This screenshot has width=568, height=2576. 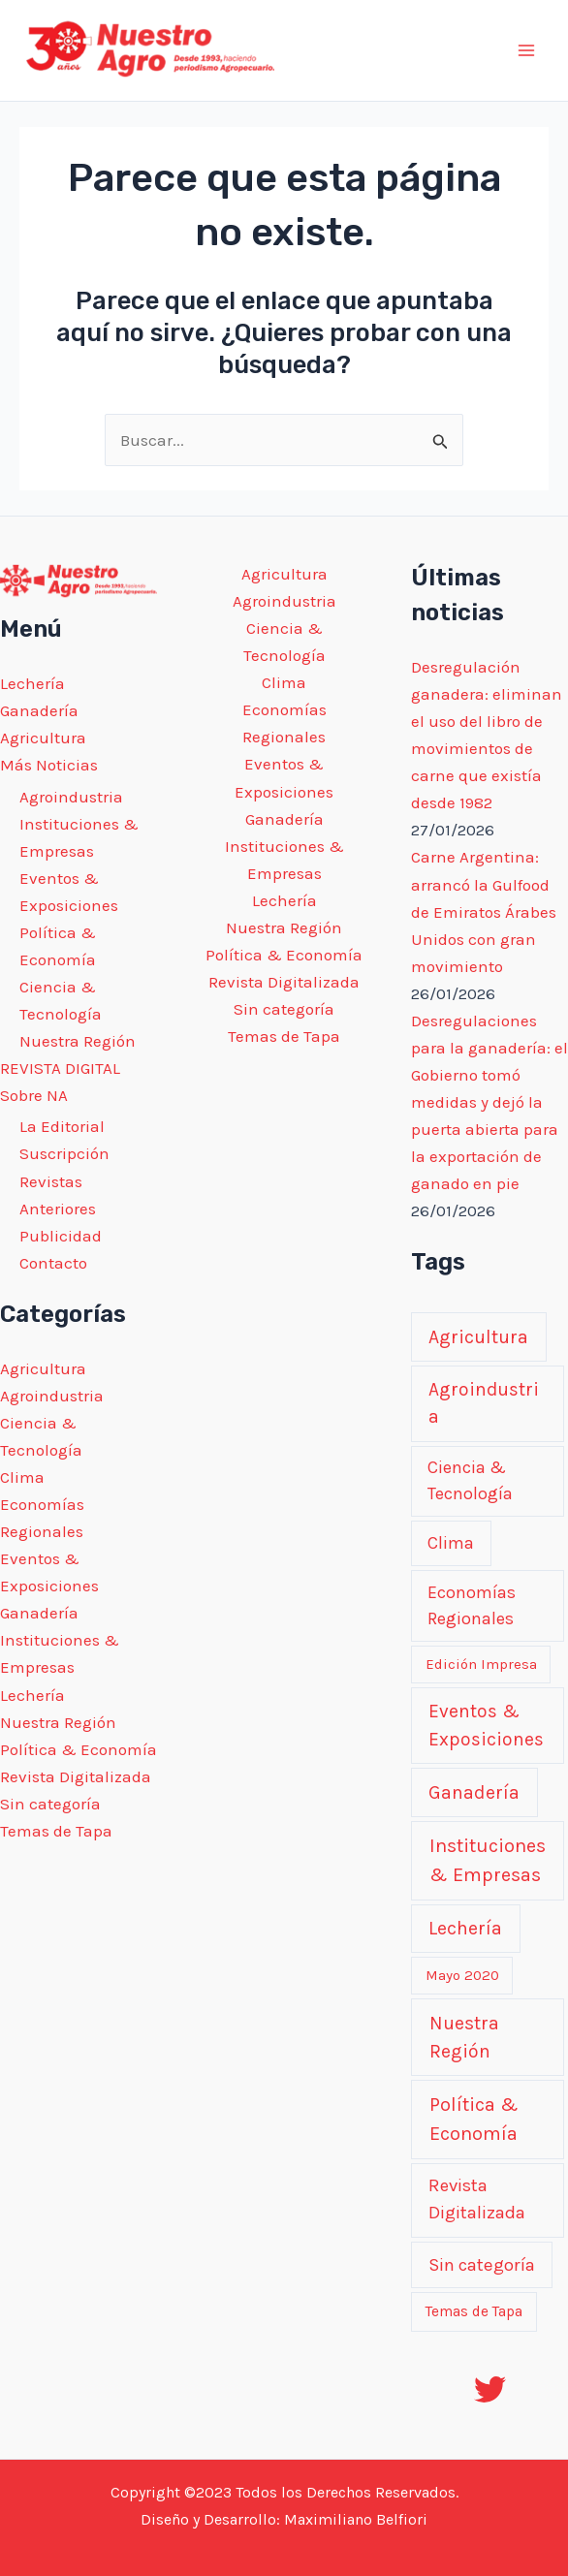 I want to click on Instituciones & Empresas [Instituciones & Empresas (649 elementos)], so click(x=487, y=1860).